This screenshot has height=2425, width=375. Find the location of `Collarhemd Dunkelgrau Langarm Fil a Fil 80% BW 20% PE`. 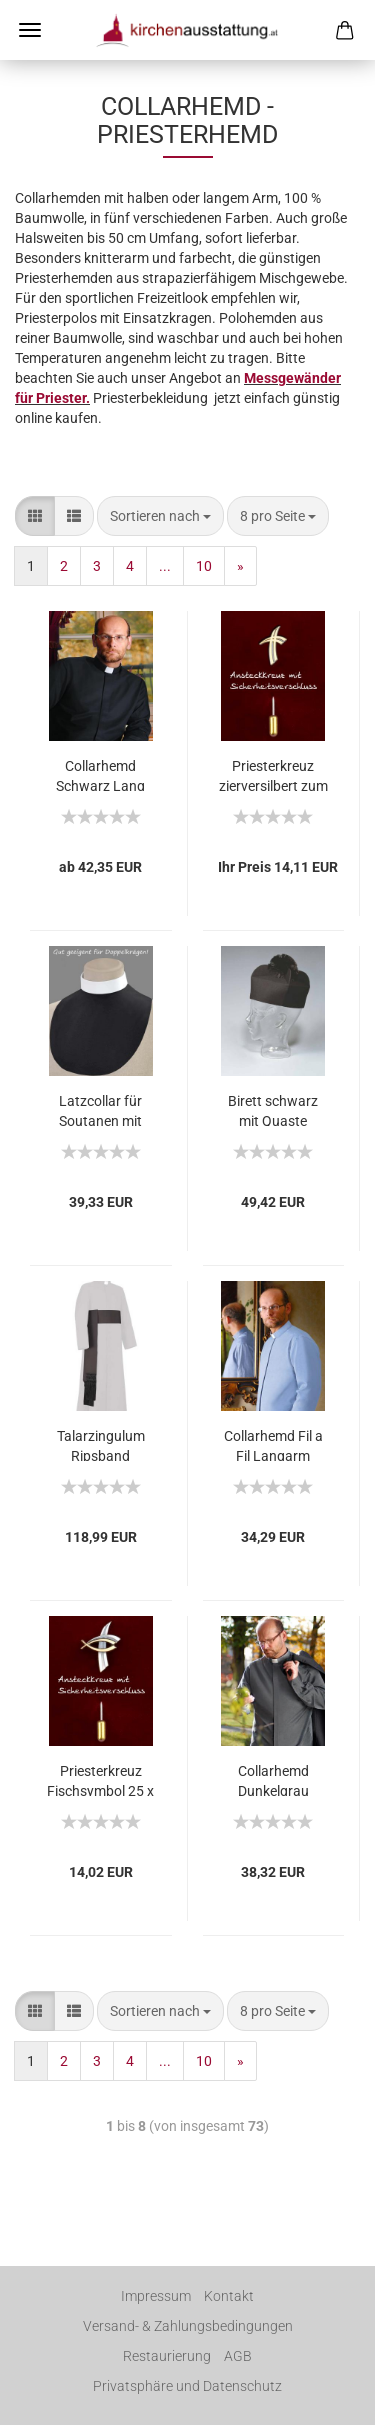

Collarhemd Dunkelgrau Langarm Fil a Fil 80% BW 20% PE is located at coordinates (273, 1779).